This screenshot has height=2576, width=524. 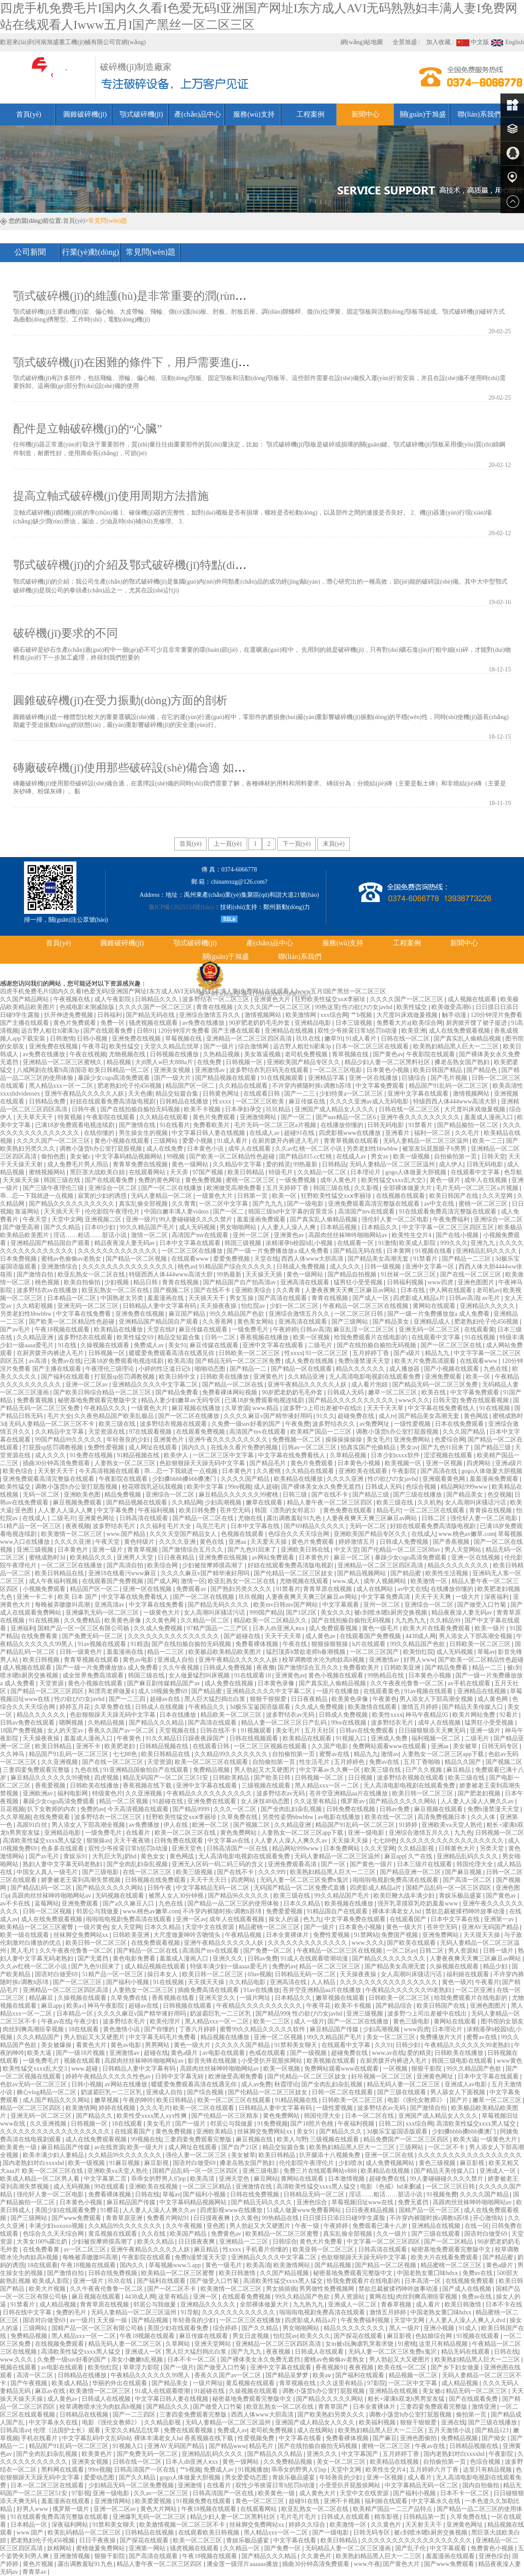 What do you see at coordinates (412, 1007) in the screenshot?
I see `欧美性猛交` at bounding box center [412, 1007].